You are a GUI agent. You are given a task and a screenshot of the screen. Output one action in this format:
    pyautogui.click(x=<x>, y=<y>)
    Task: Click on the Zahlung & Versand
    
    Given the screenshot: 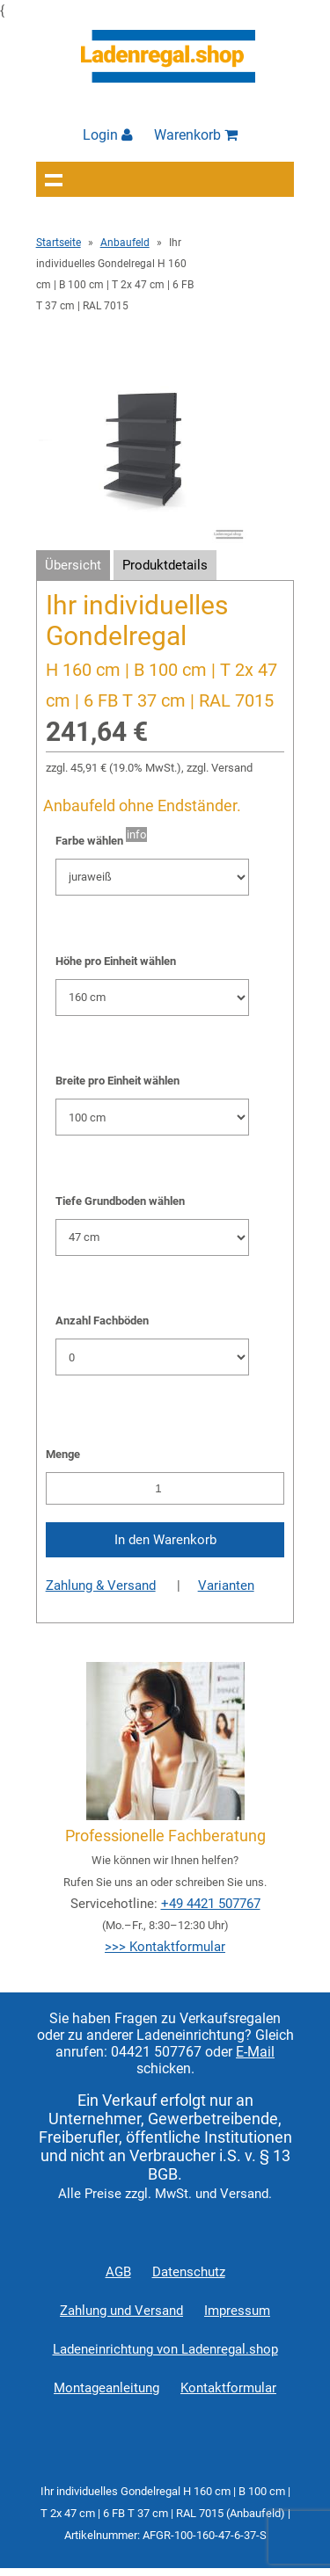 What is the action you would take?
    pyautogui.click(x=101, y=1585)
    